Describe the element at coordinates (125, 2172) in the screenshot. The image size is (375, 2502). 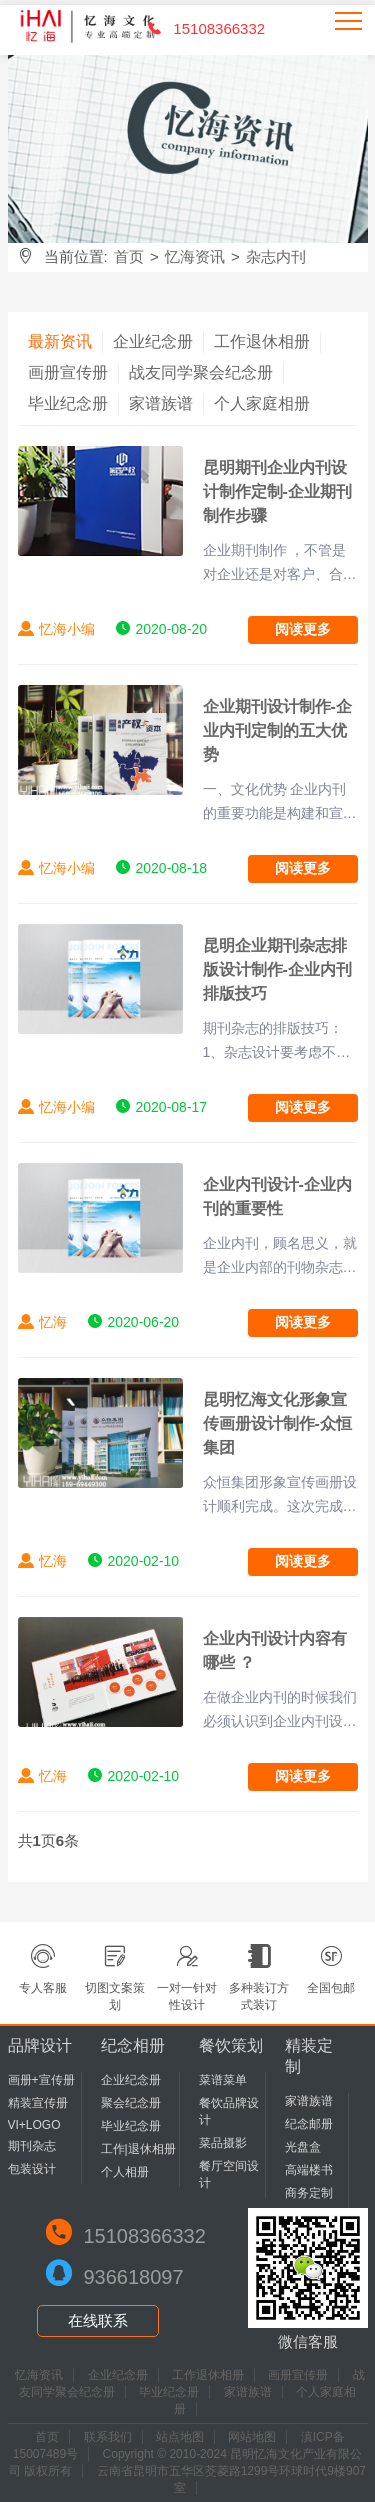
I see `个人相册` at that location.